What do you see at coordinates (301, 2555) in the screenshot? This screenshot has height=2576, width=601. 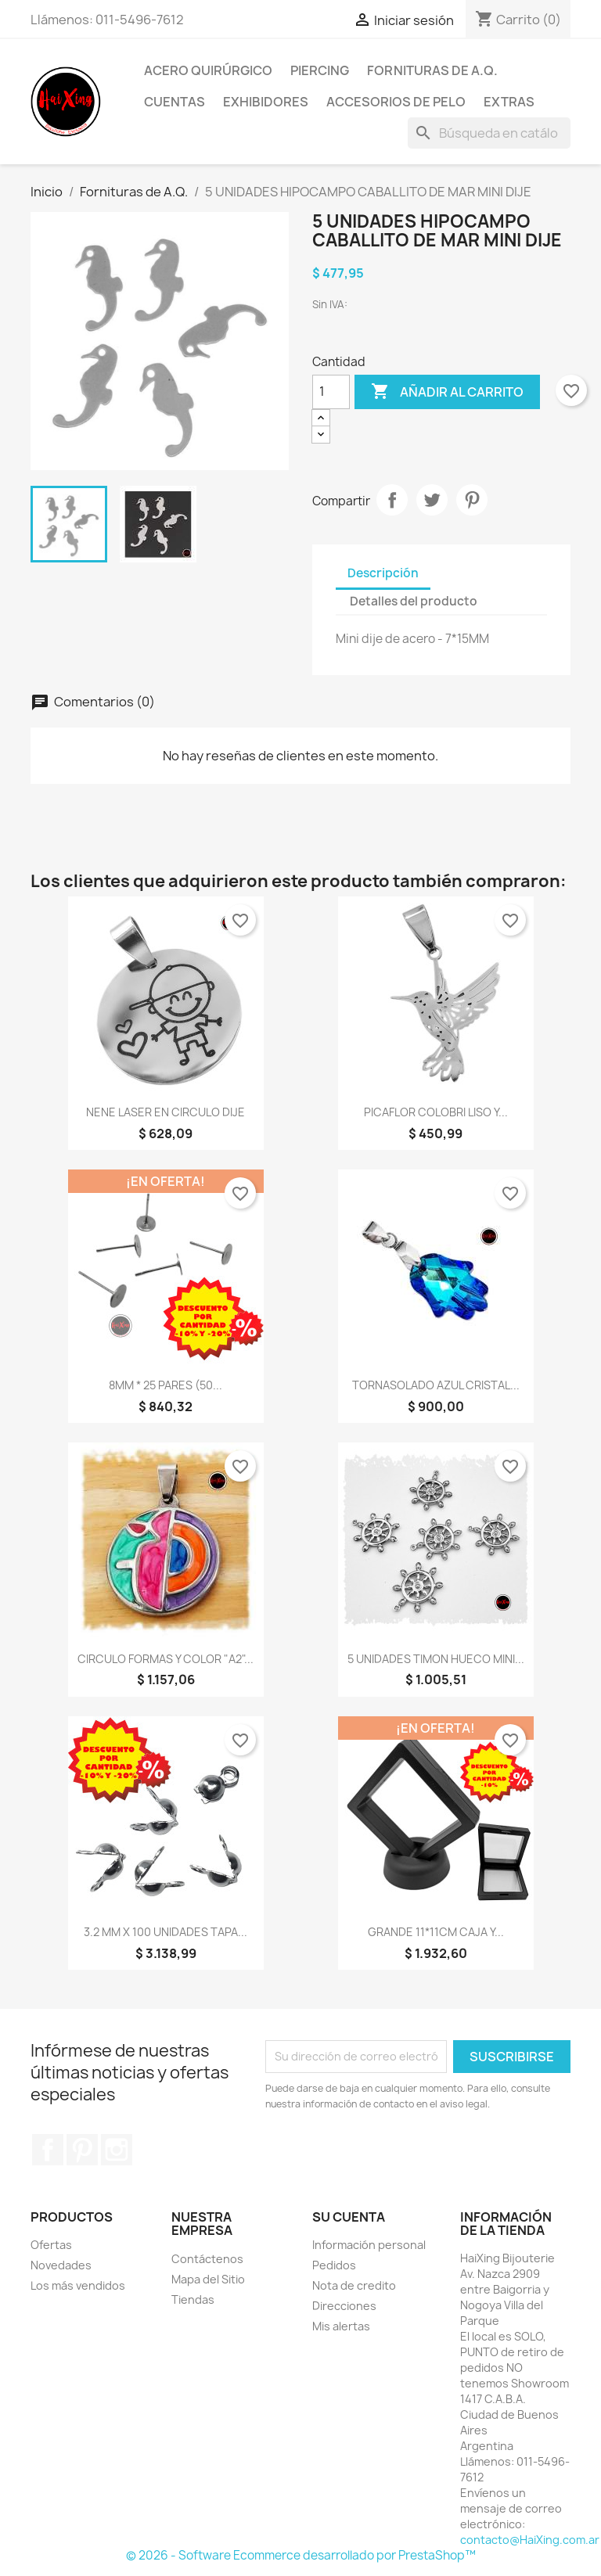 I see `© 2026 - Software Ecommerce desarrollado por PrestaShop™` at bounding box center [301, 2555].